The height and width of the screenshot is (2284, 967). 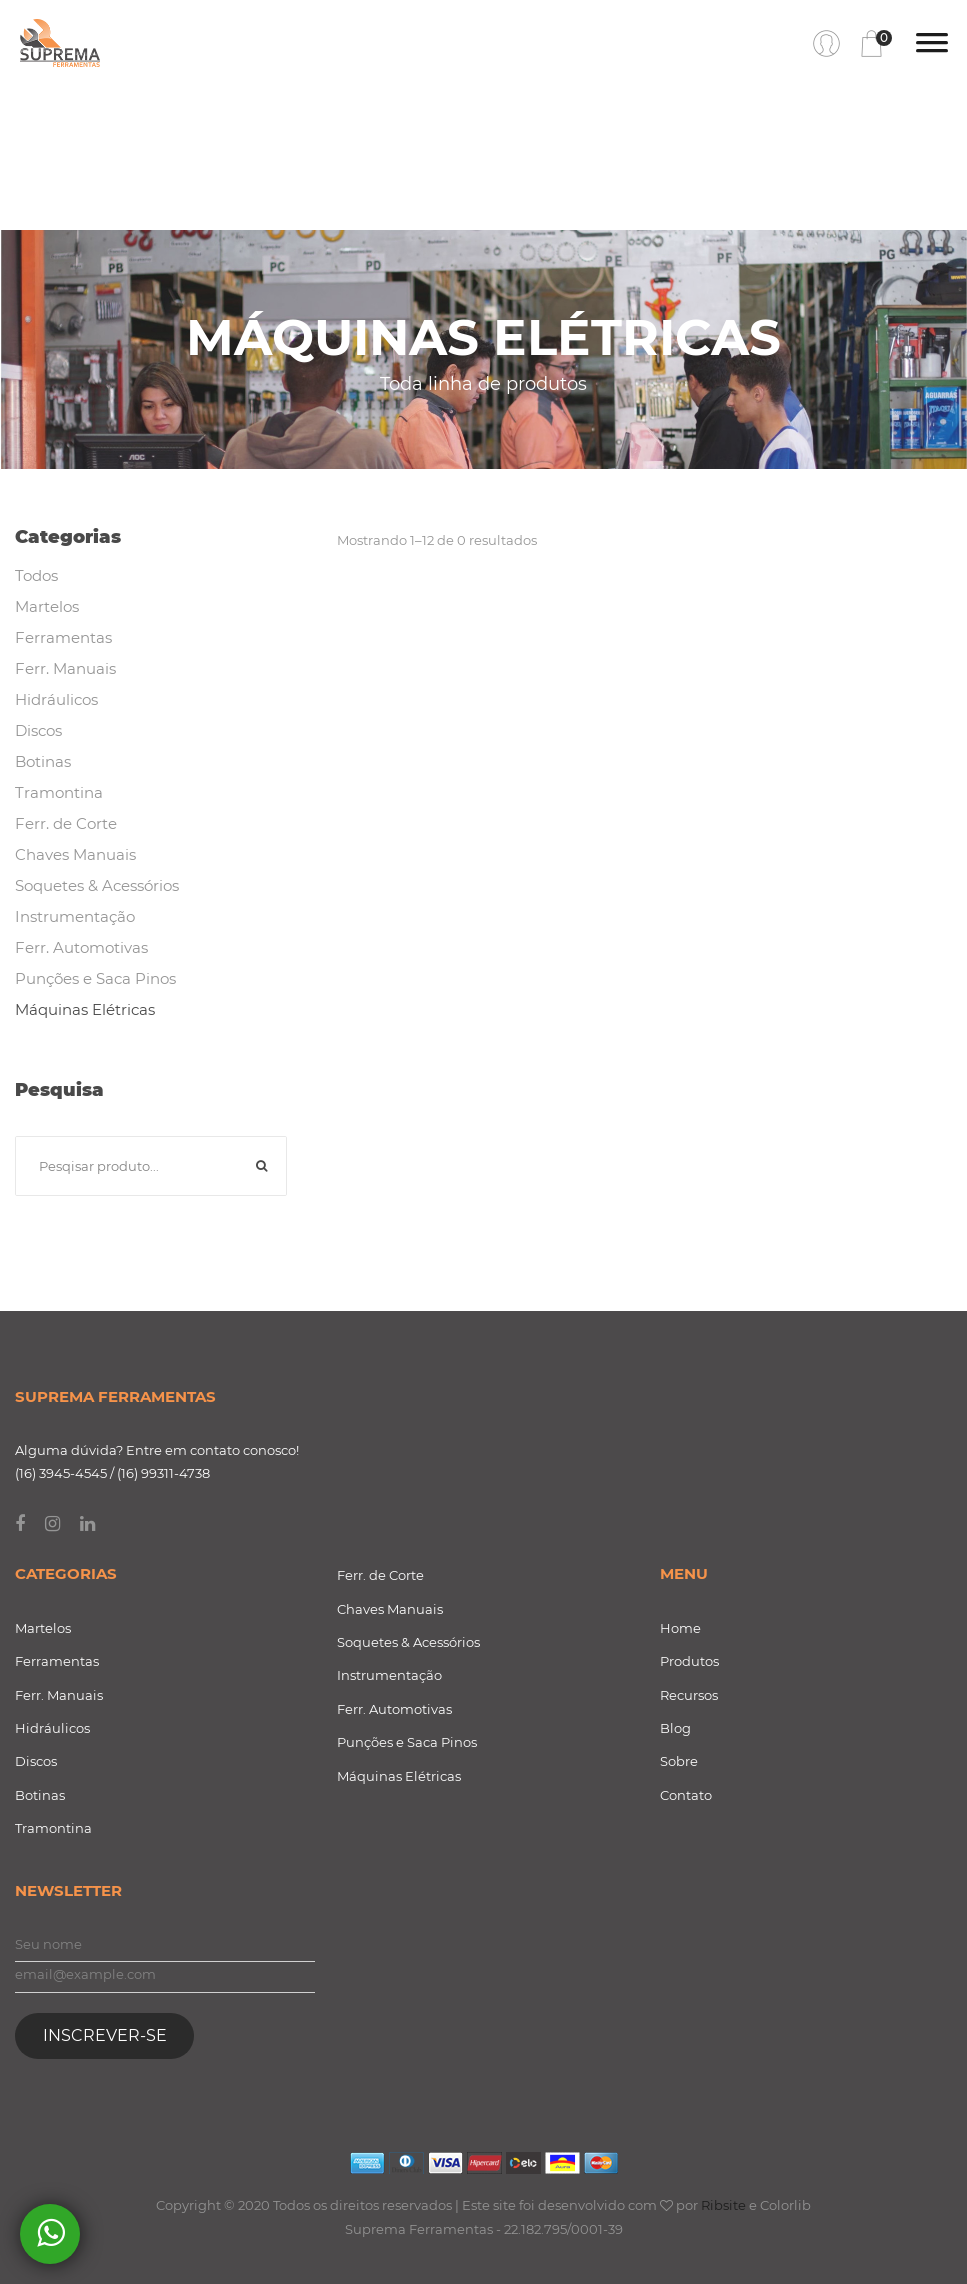 I want to click on Inscrever-se, so click(x=105, y=2035).